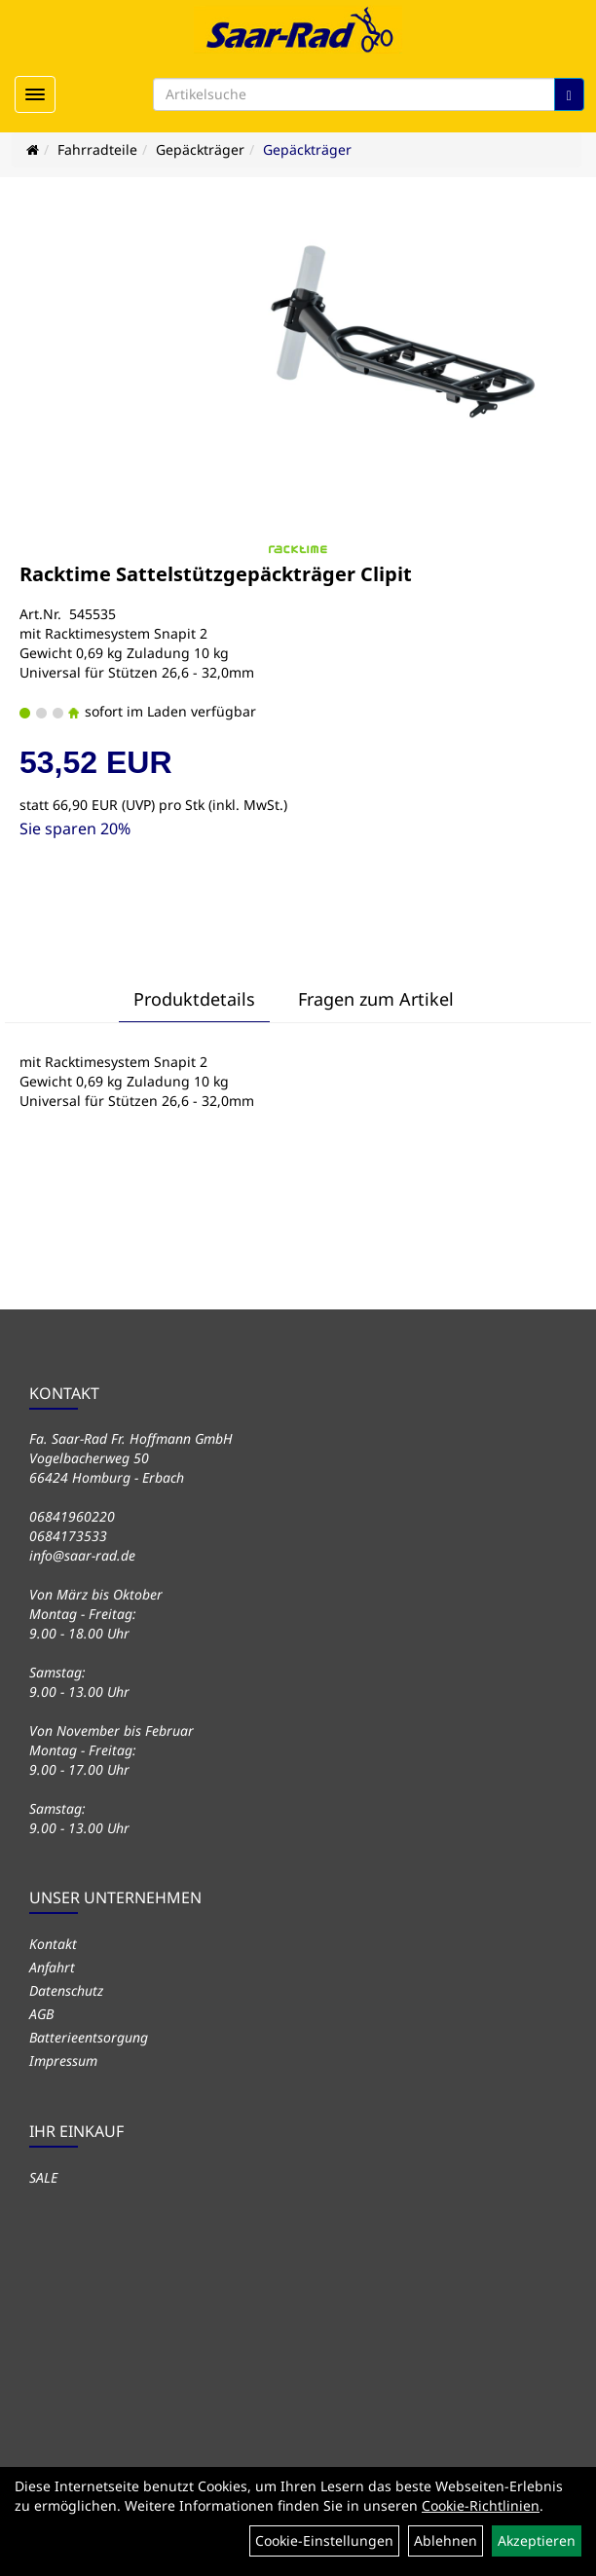 The height and width of the screenshot is (2576, 596). What do you see at coordinates (63, 2060) in the screenshot?
I see `Impressum` at bounding box center [63, 2060].